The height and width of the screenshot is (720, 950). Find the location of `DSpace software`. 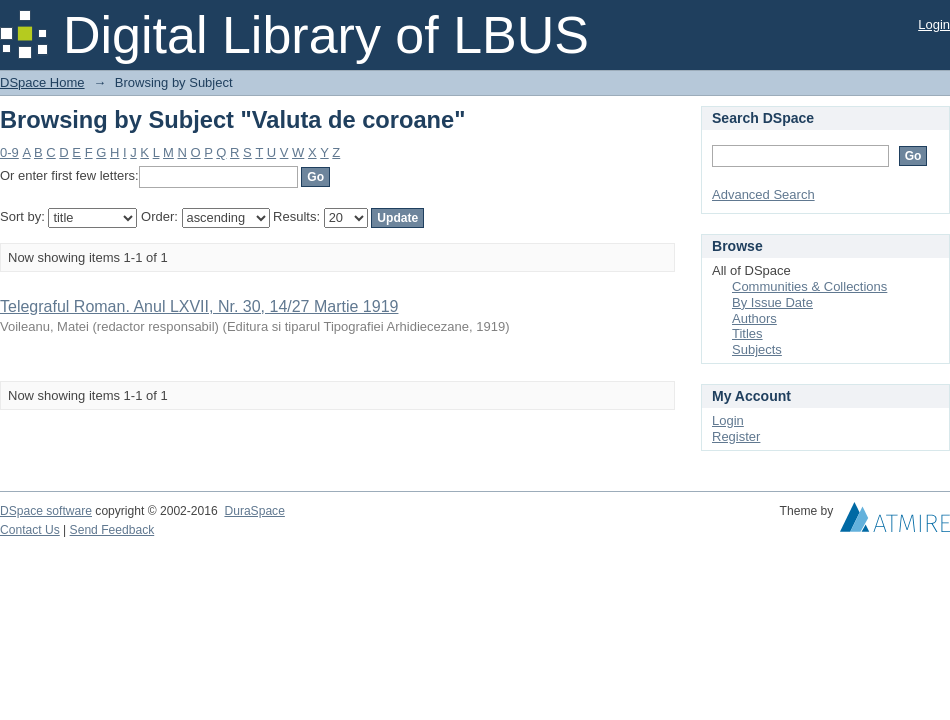

DSpace software is located at coordinates (46, 511).